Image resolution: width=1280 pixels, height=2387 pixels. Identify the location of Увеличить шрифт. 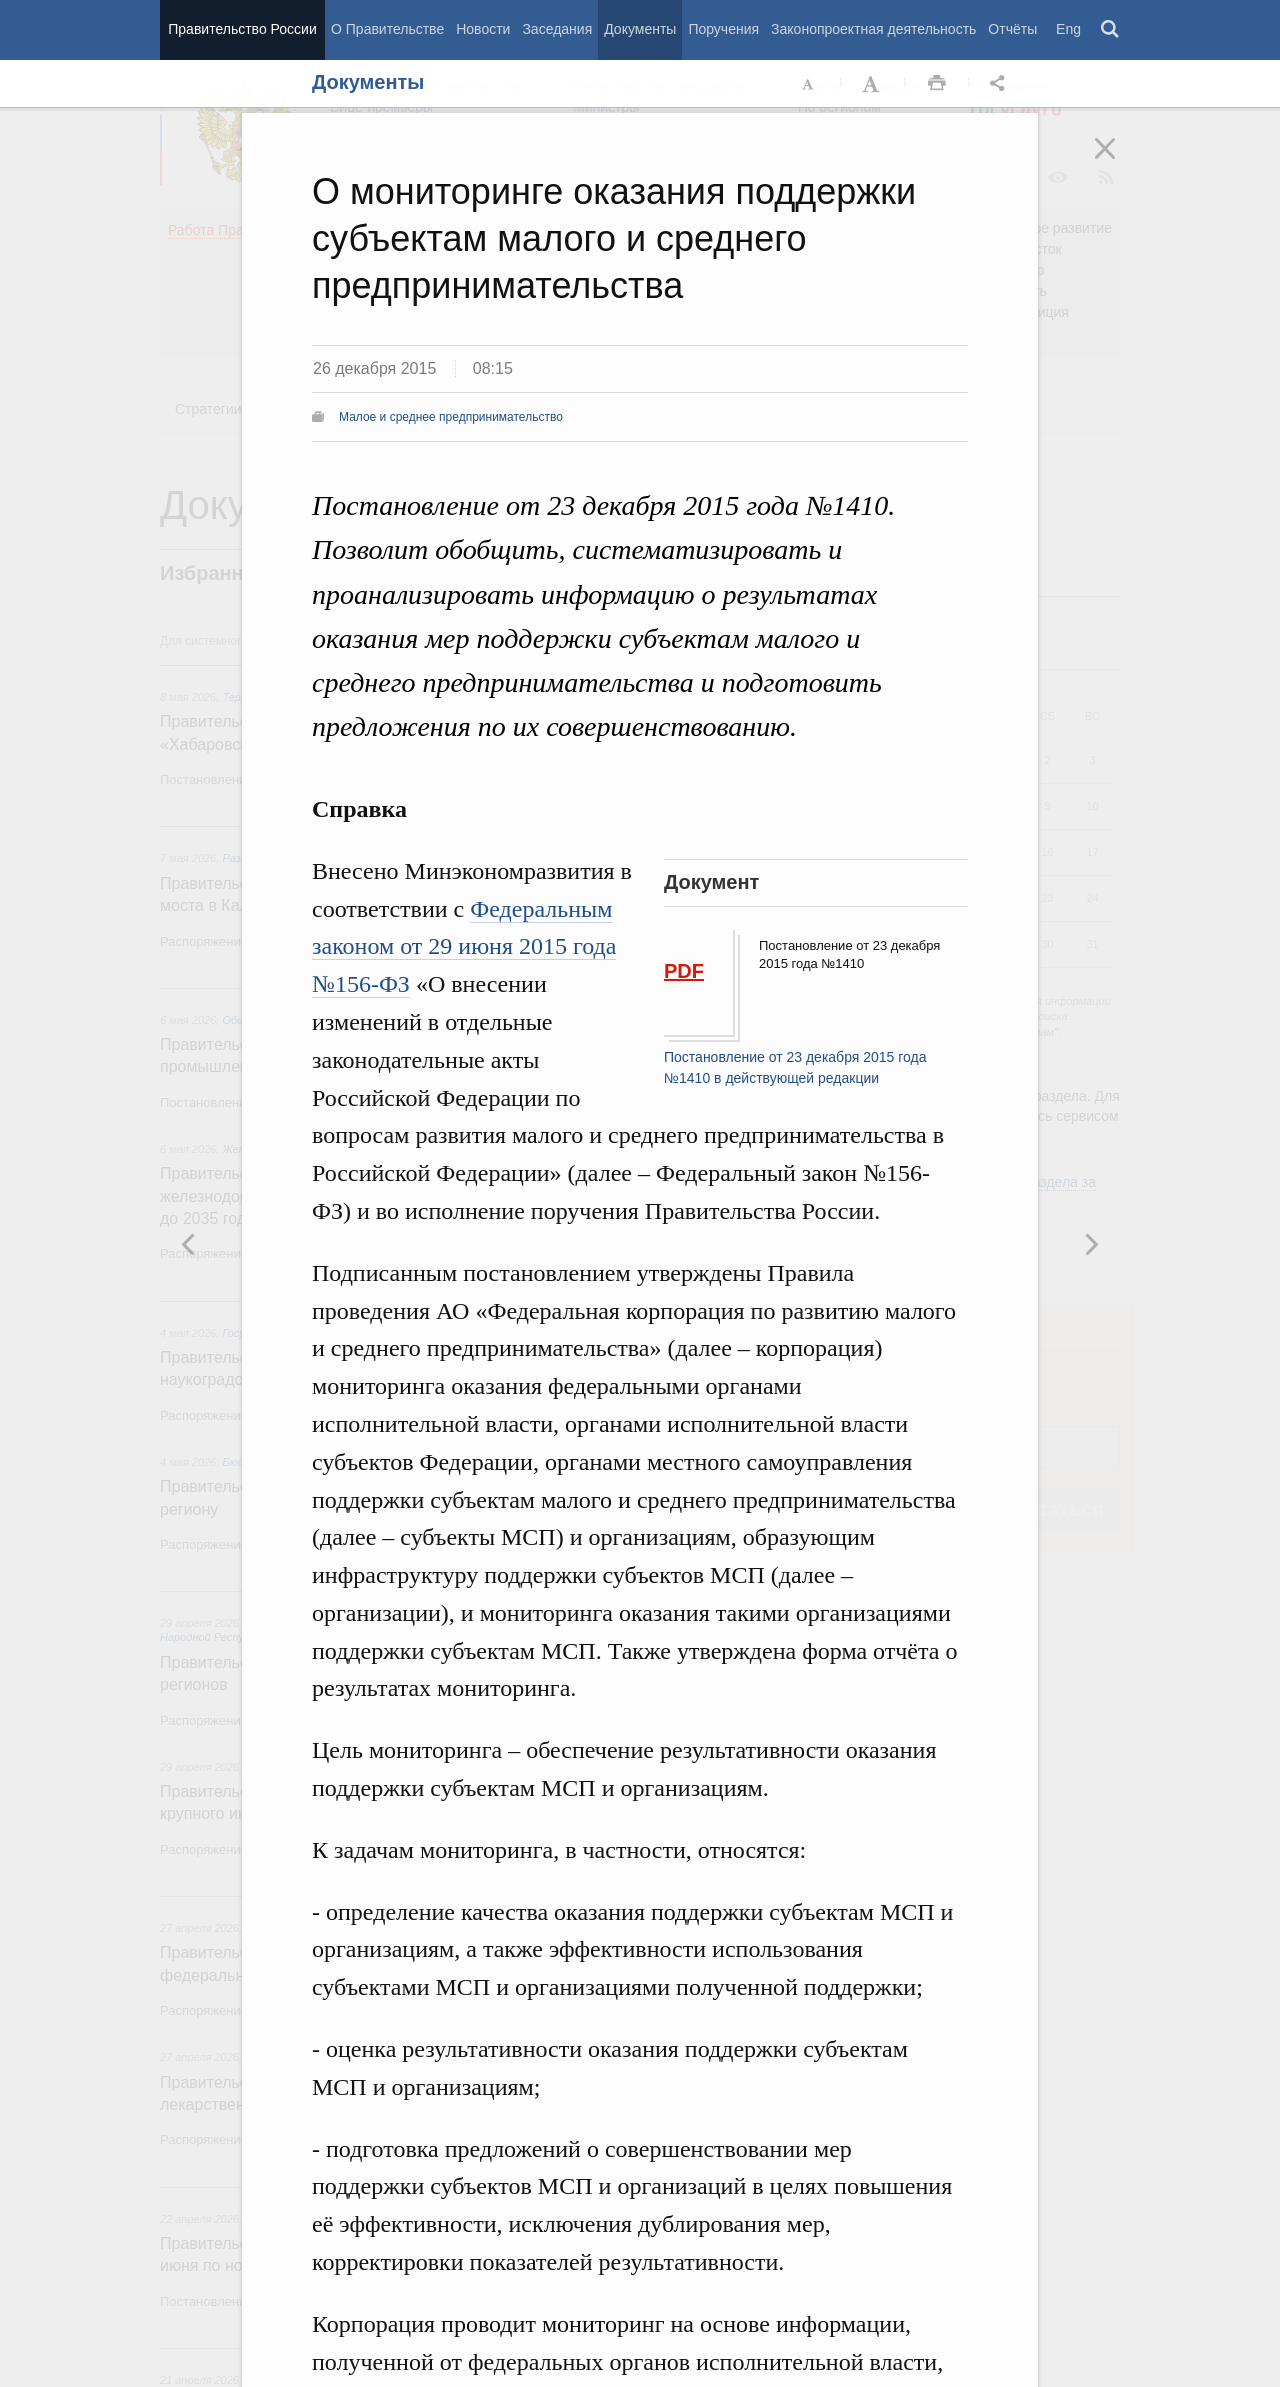
(873, 84).